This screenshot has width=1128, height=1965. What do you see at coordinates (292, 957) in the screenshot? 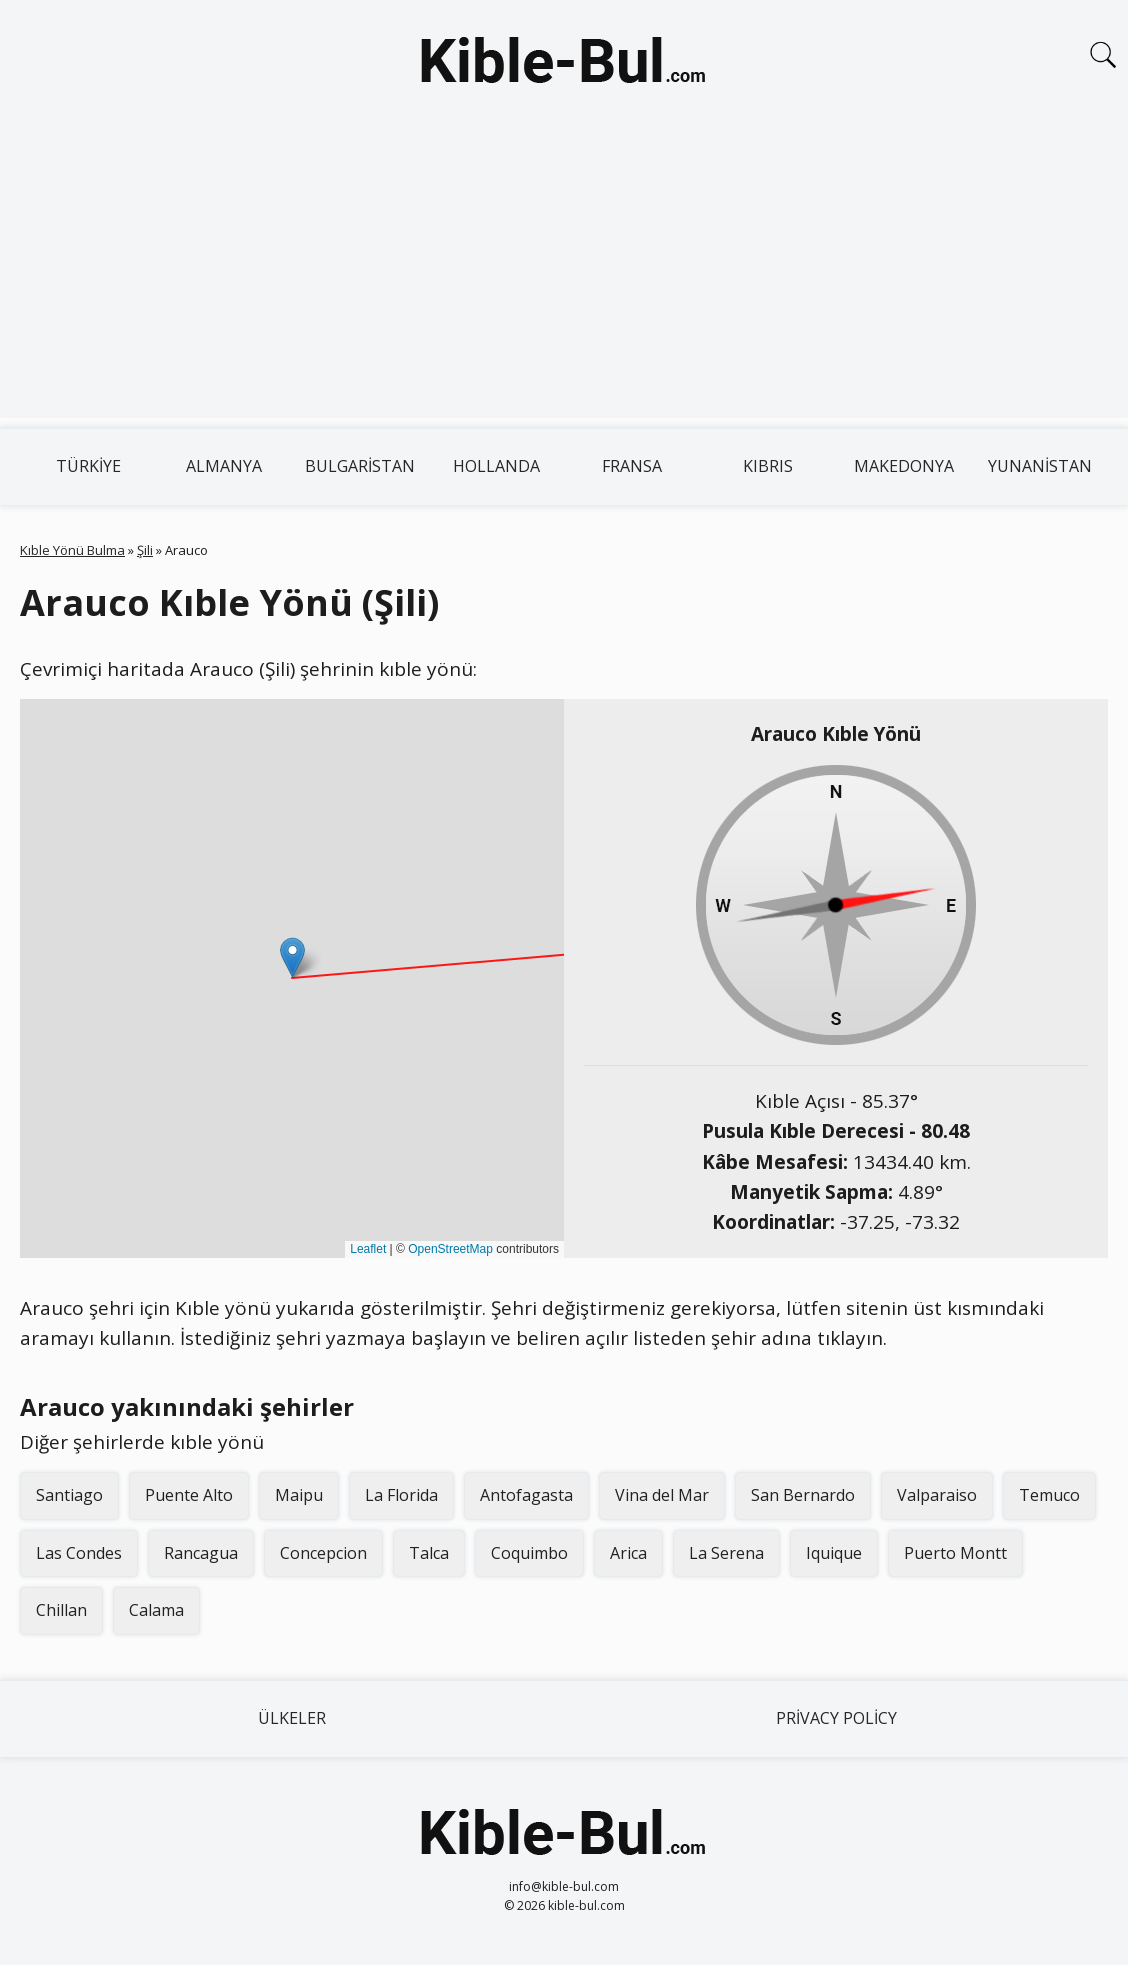
I see `[button]` at bounding box center [292, 957].